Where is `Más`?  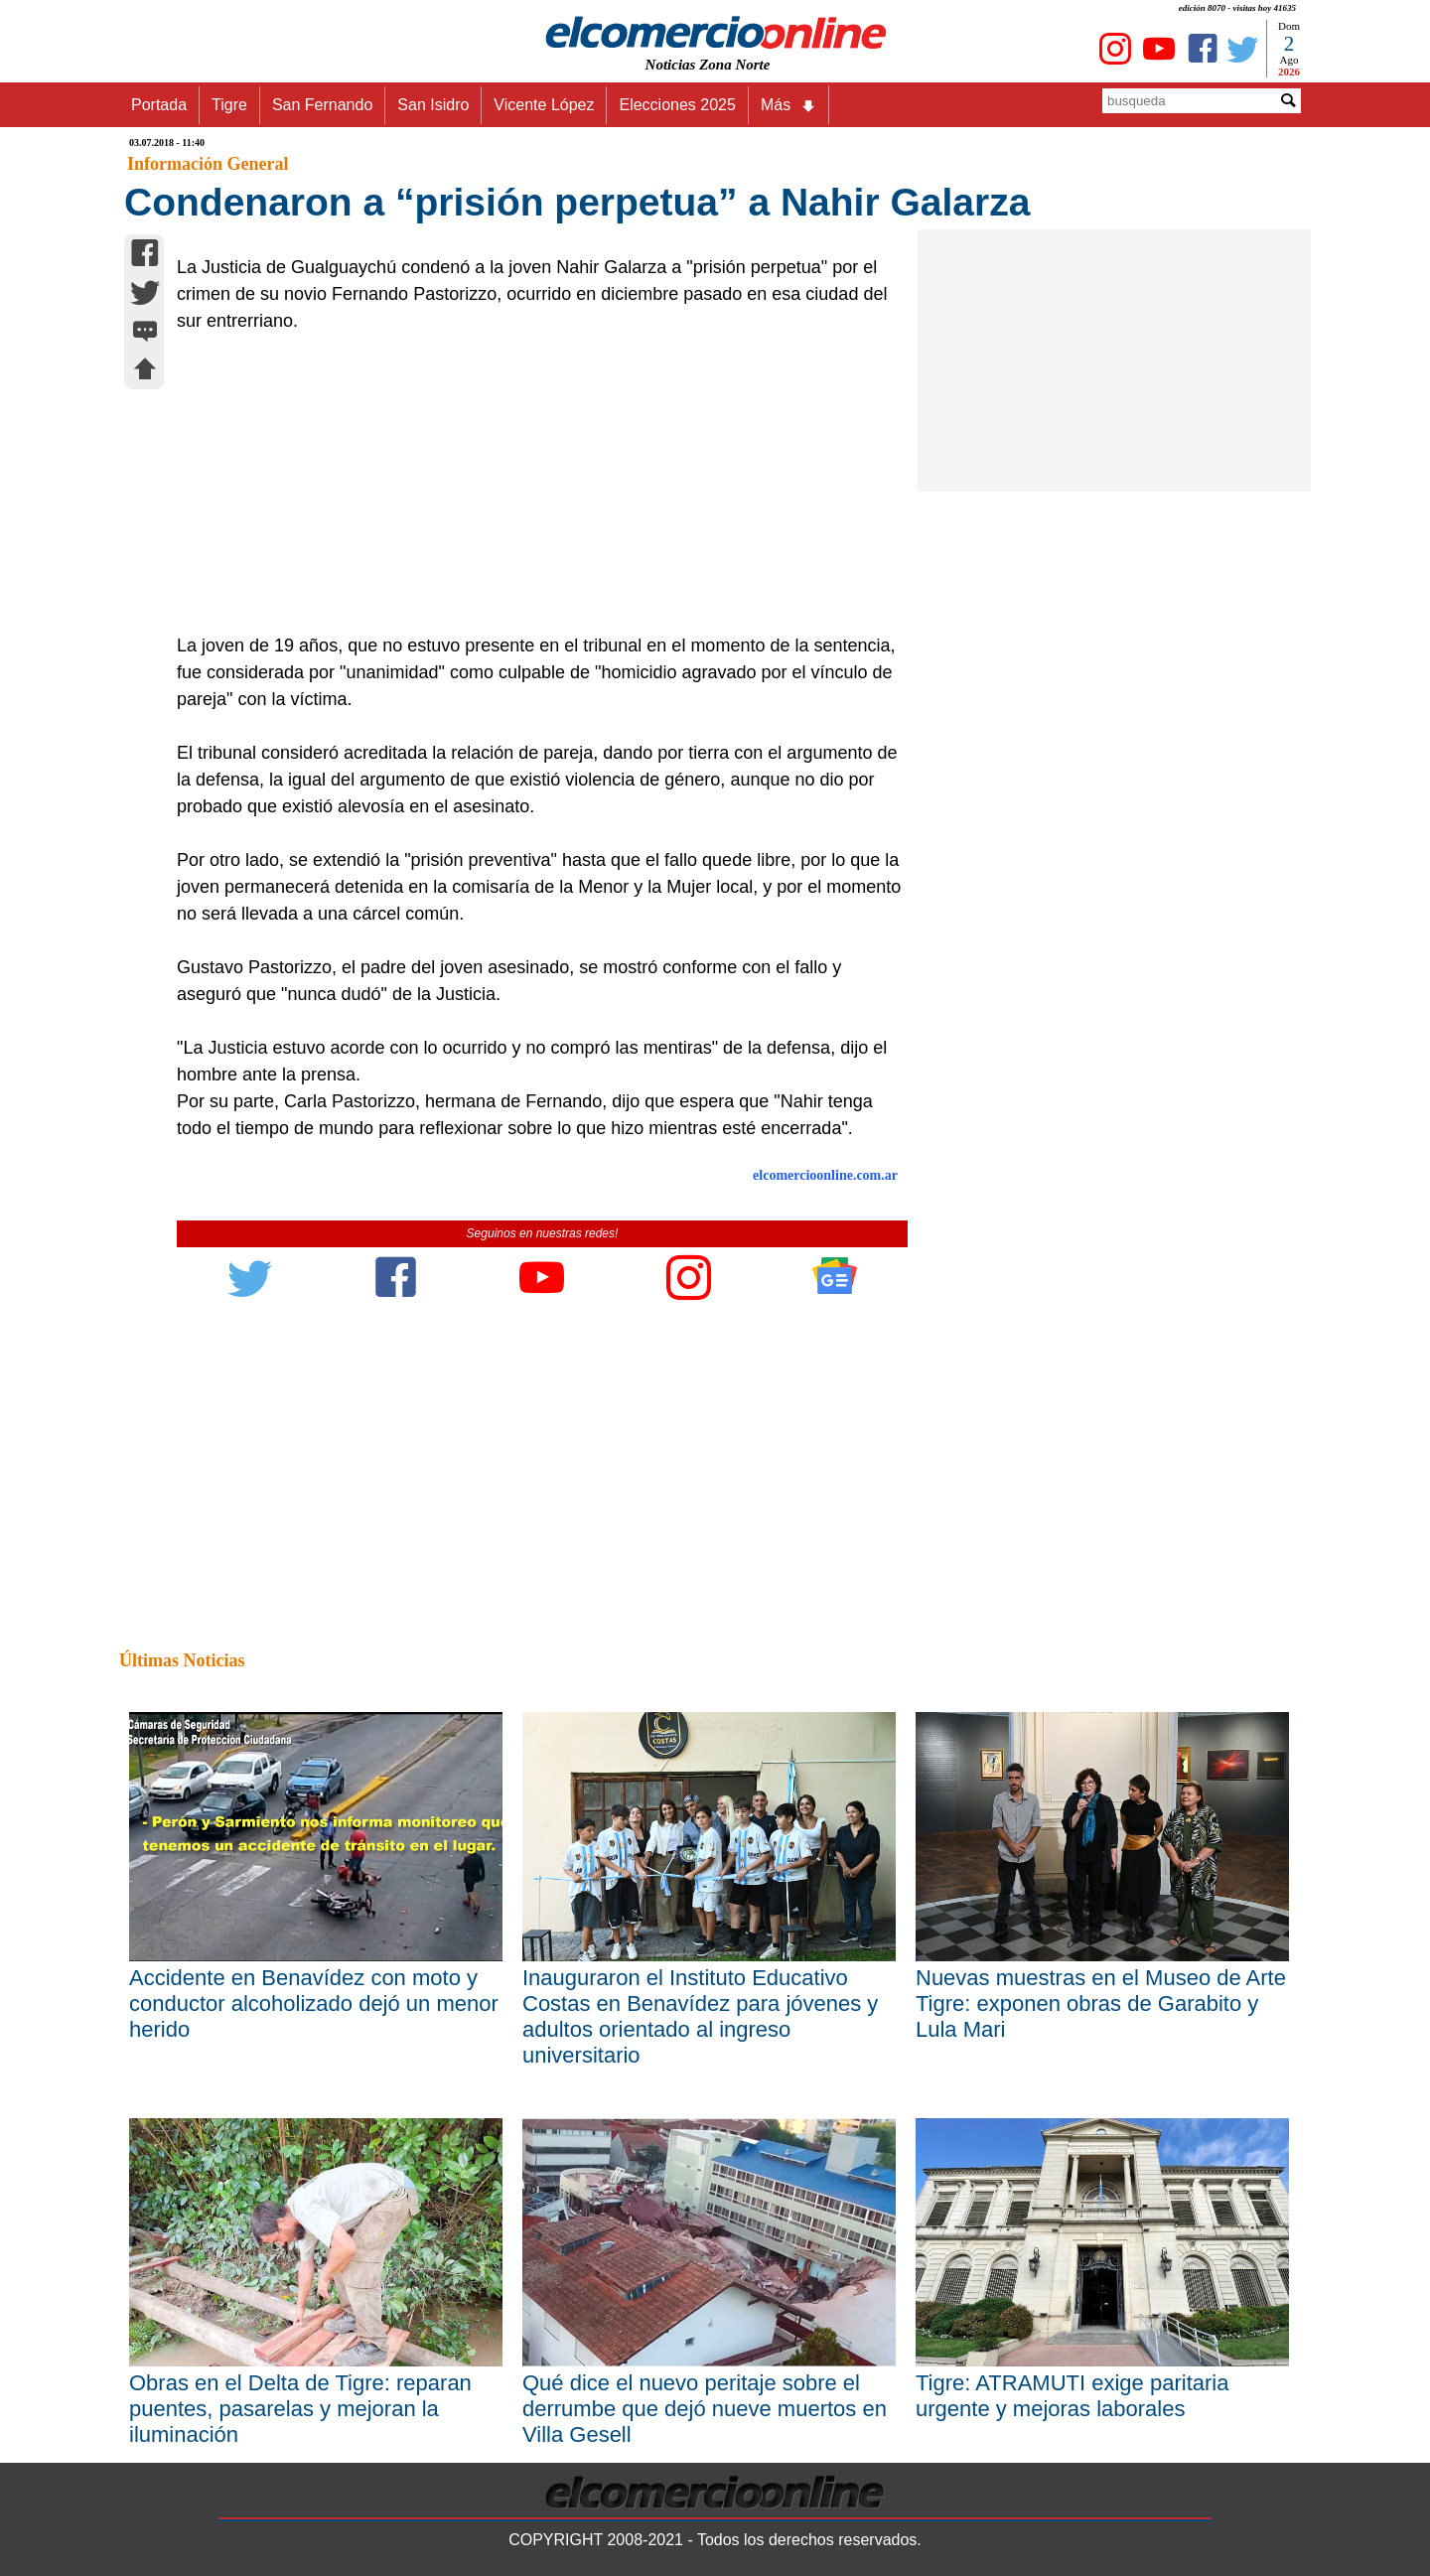
Más is located at coordinates (788, 105).